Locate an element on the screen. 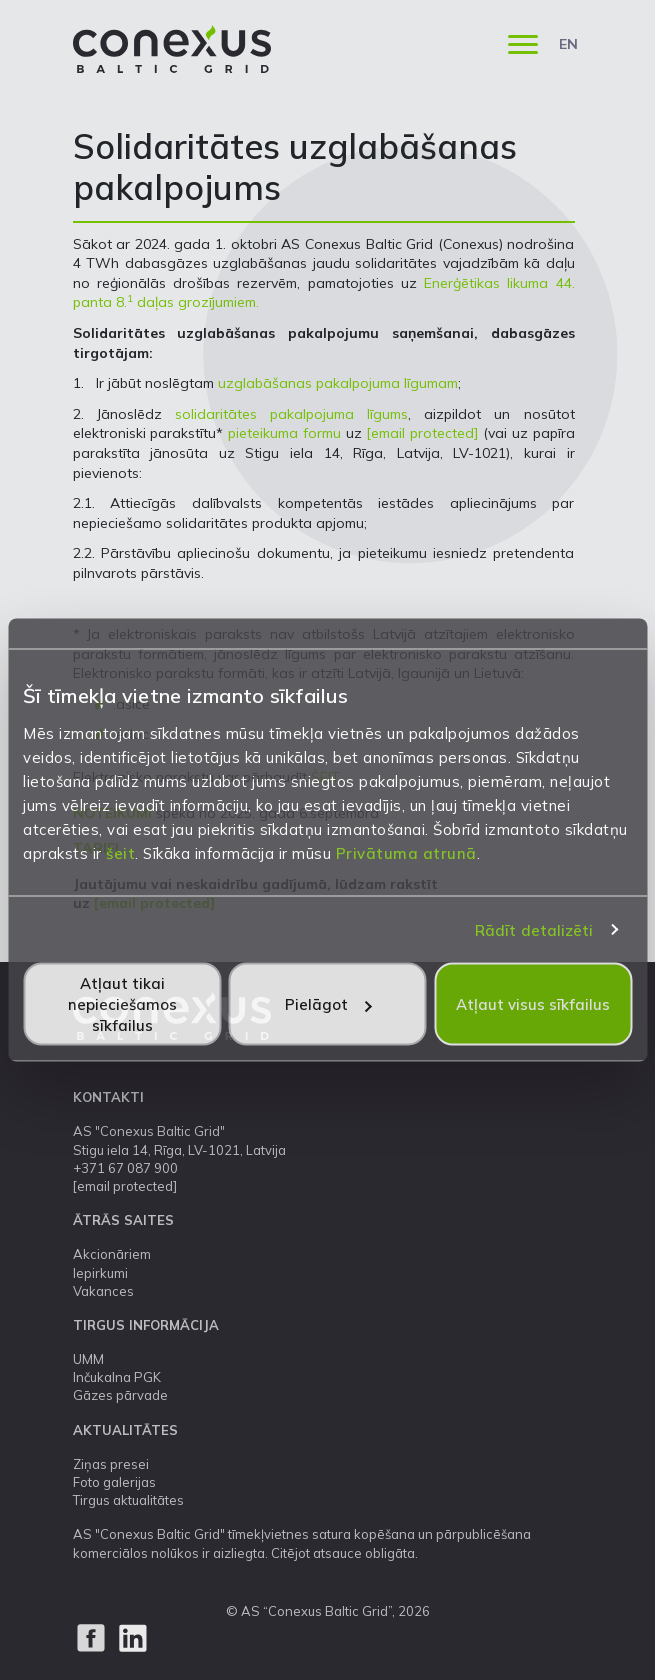  Inčukalna PGK is located at coordinates (117, 1377).